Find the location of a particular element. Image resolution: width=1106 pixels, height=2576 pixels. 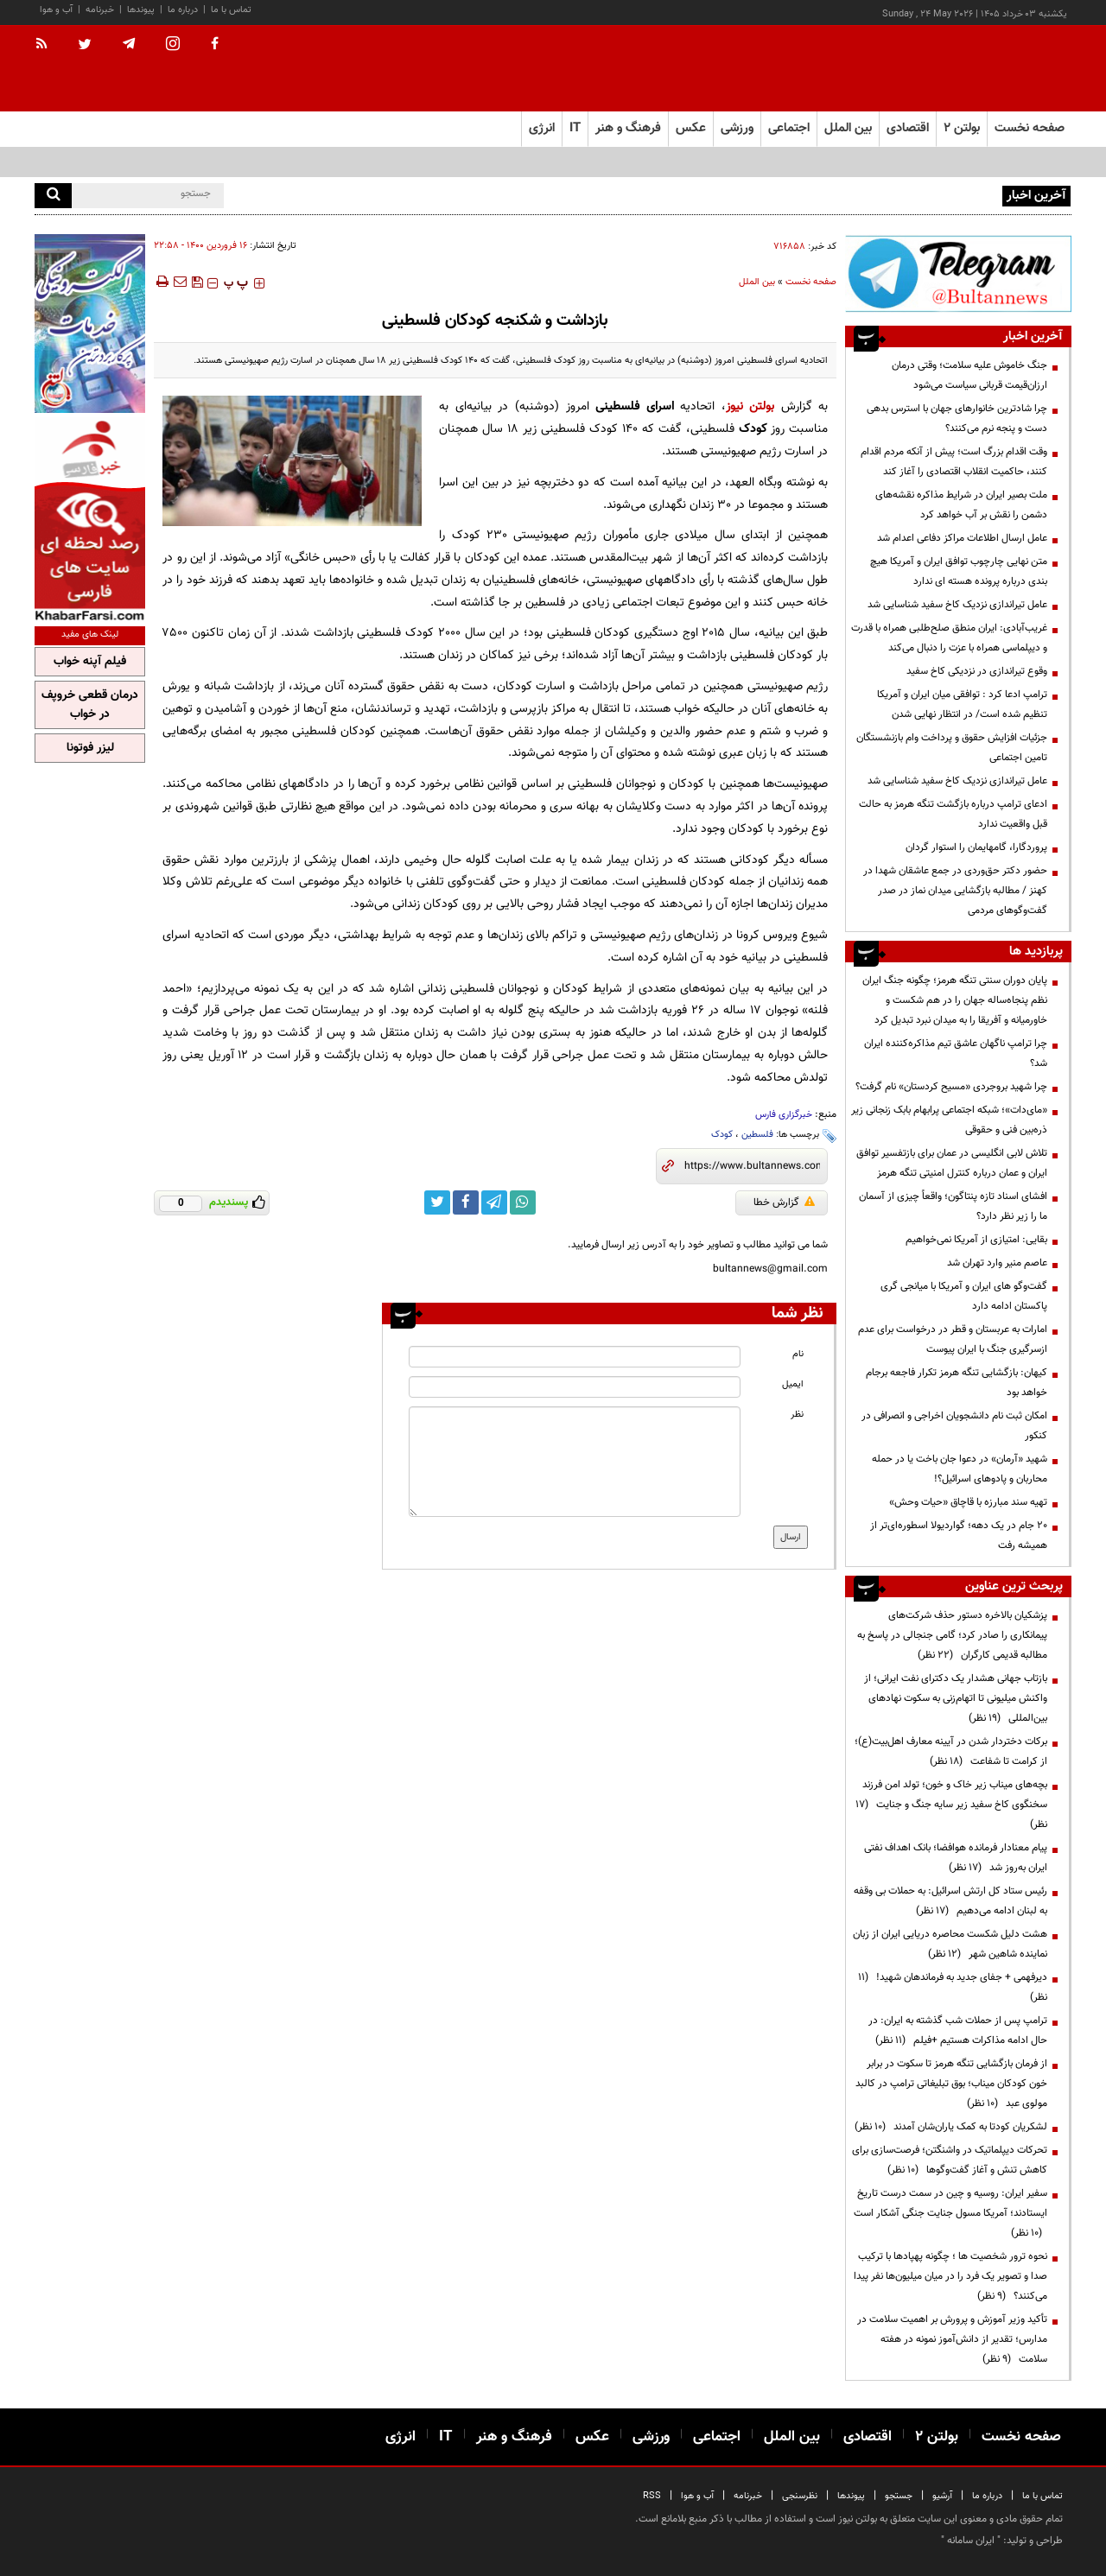

RSS is located at coordinates (652, 2496).